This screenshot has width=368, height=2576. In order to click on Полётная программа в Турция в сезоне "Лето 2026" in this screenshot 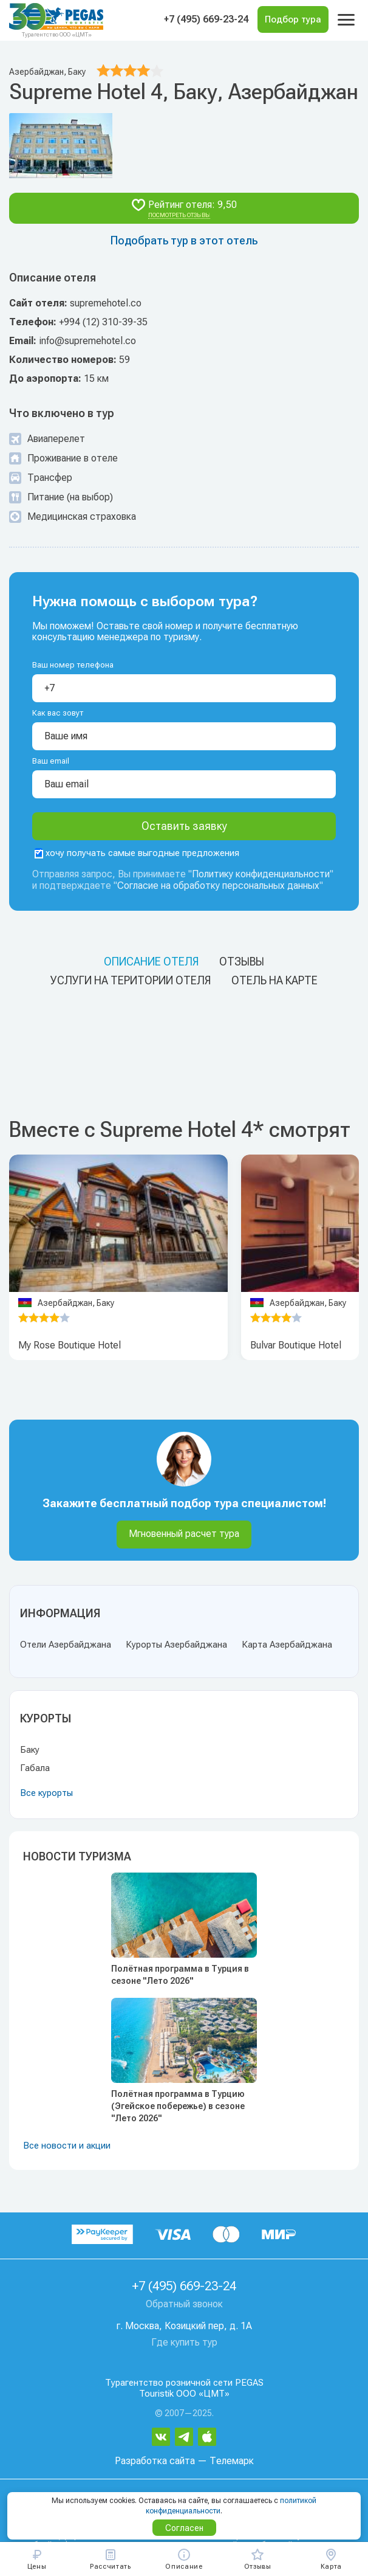, I will do `click(180, 1975)`.